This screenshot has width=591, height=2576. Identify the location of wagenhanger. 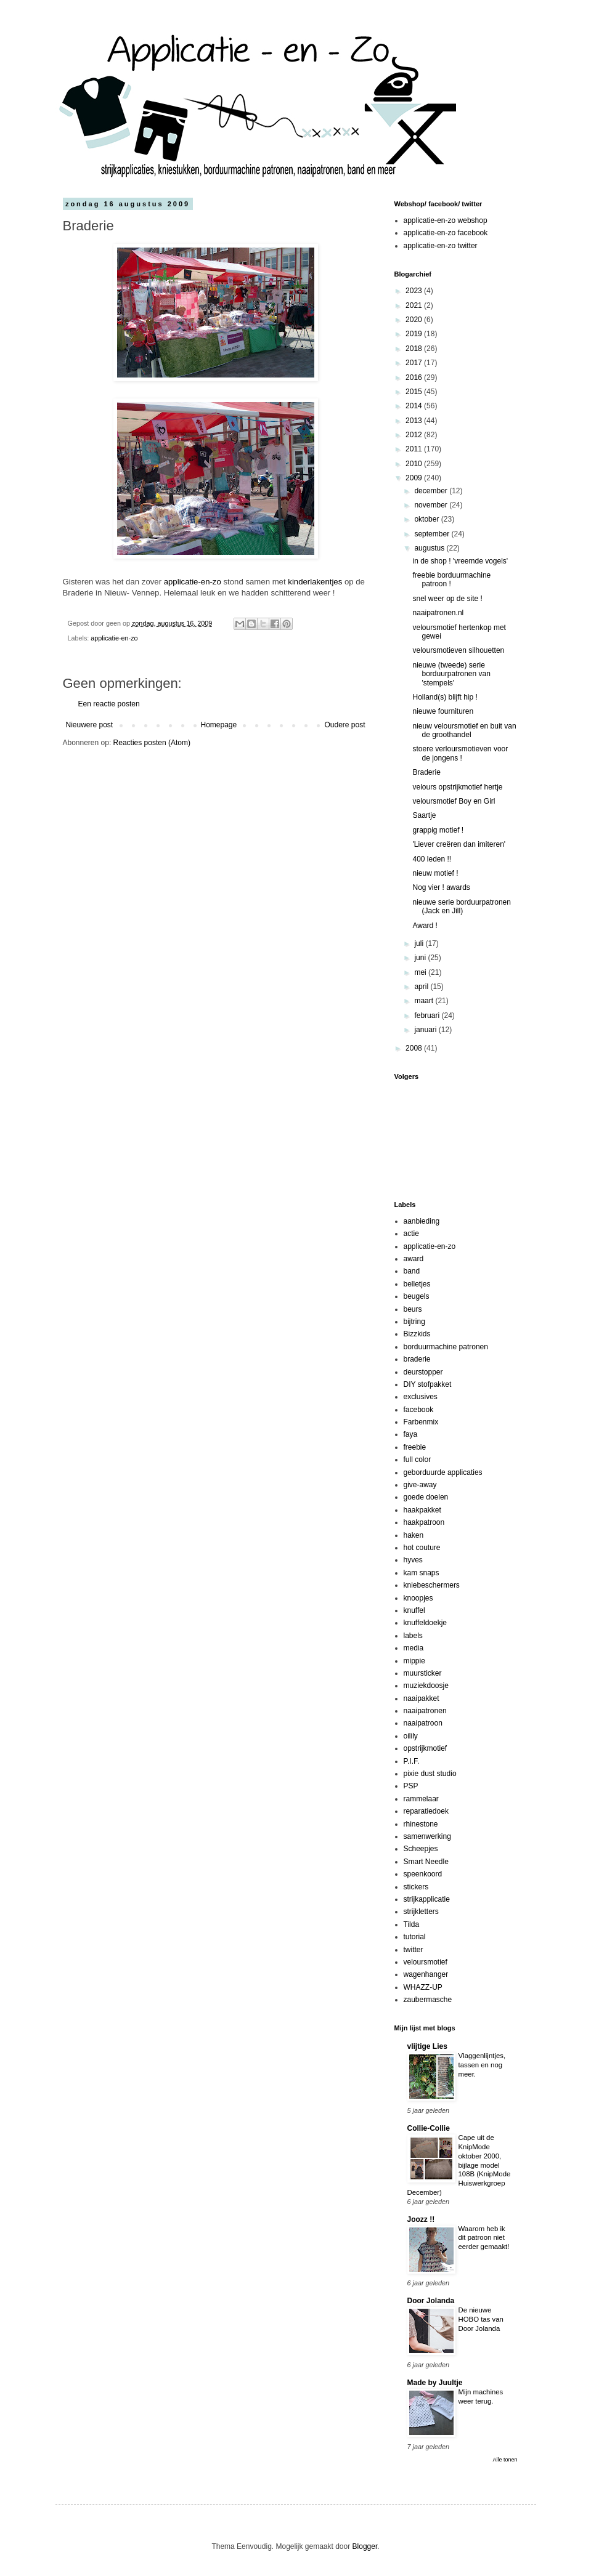
(426, 1974).